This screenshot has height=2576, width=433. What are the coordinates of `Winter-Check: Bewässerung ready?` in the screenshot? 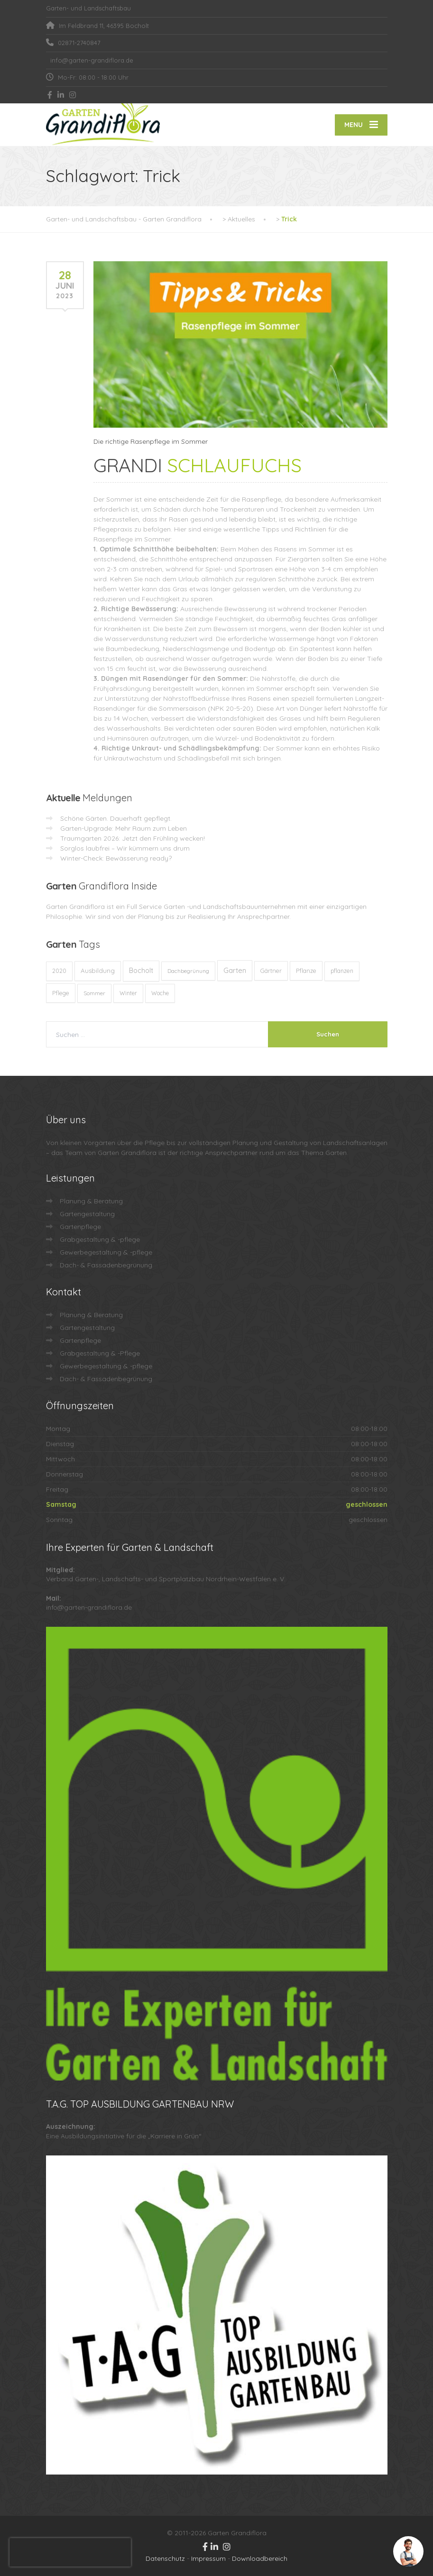 It's located at (116, 858).